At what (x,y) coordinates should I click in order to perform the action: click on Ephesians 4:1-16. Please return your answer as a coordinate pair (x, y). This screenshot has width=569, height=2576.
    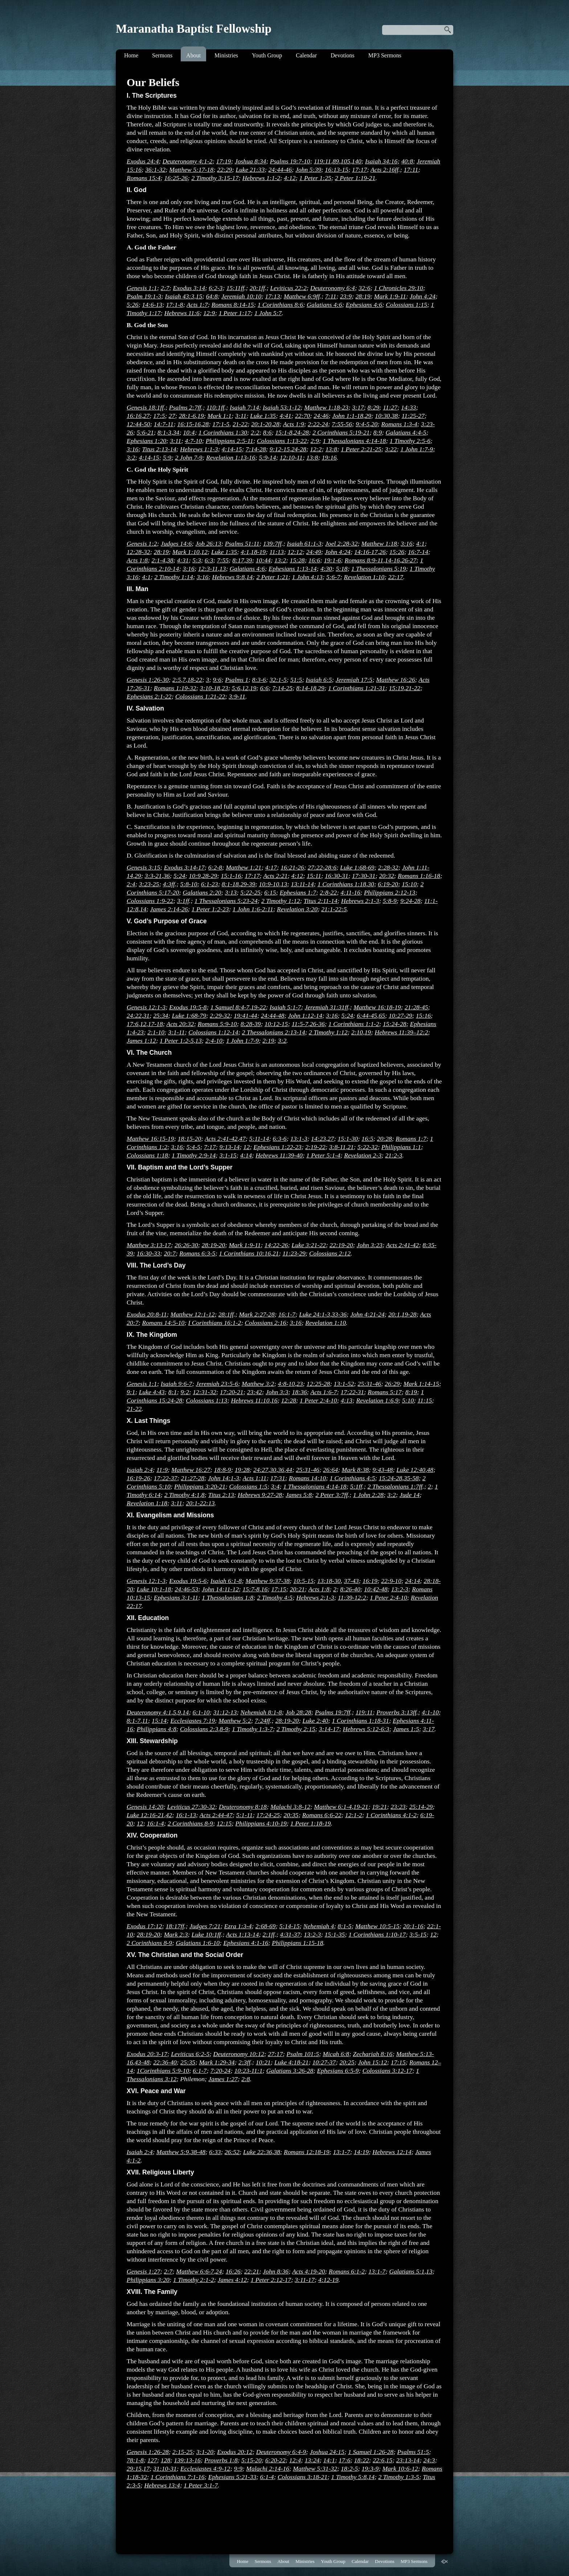
    Looking at the image, I should click on (245, 1942).